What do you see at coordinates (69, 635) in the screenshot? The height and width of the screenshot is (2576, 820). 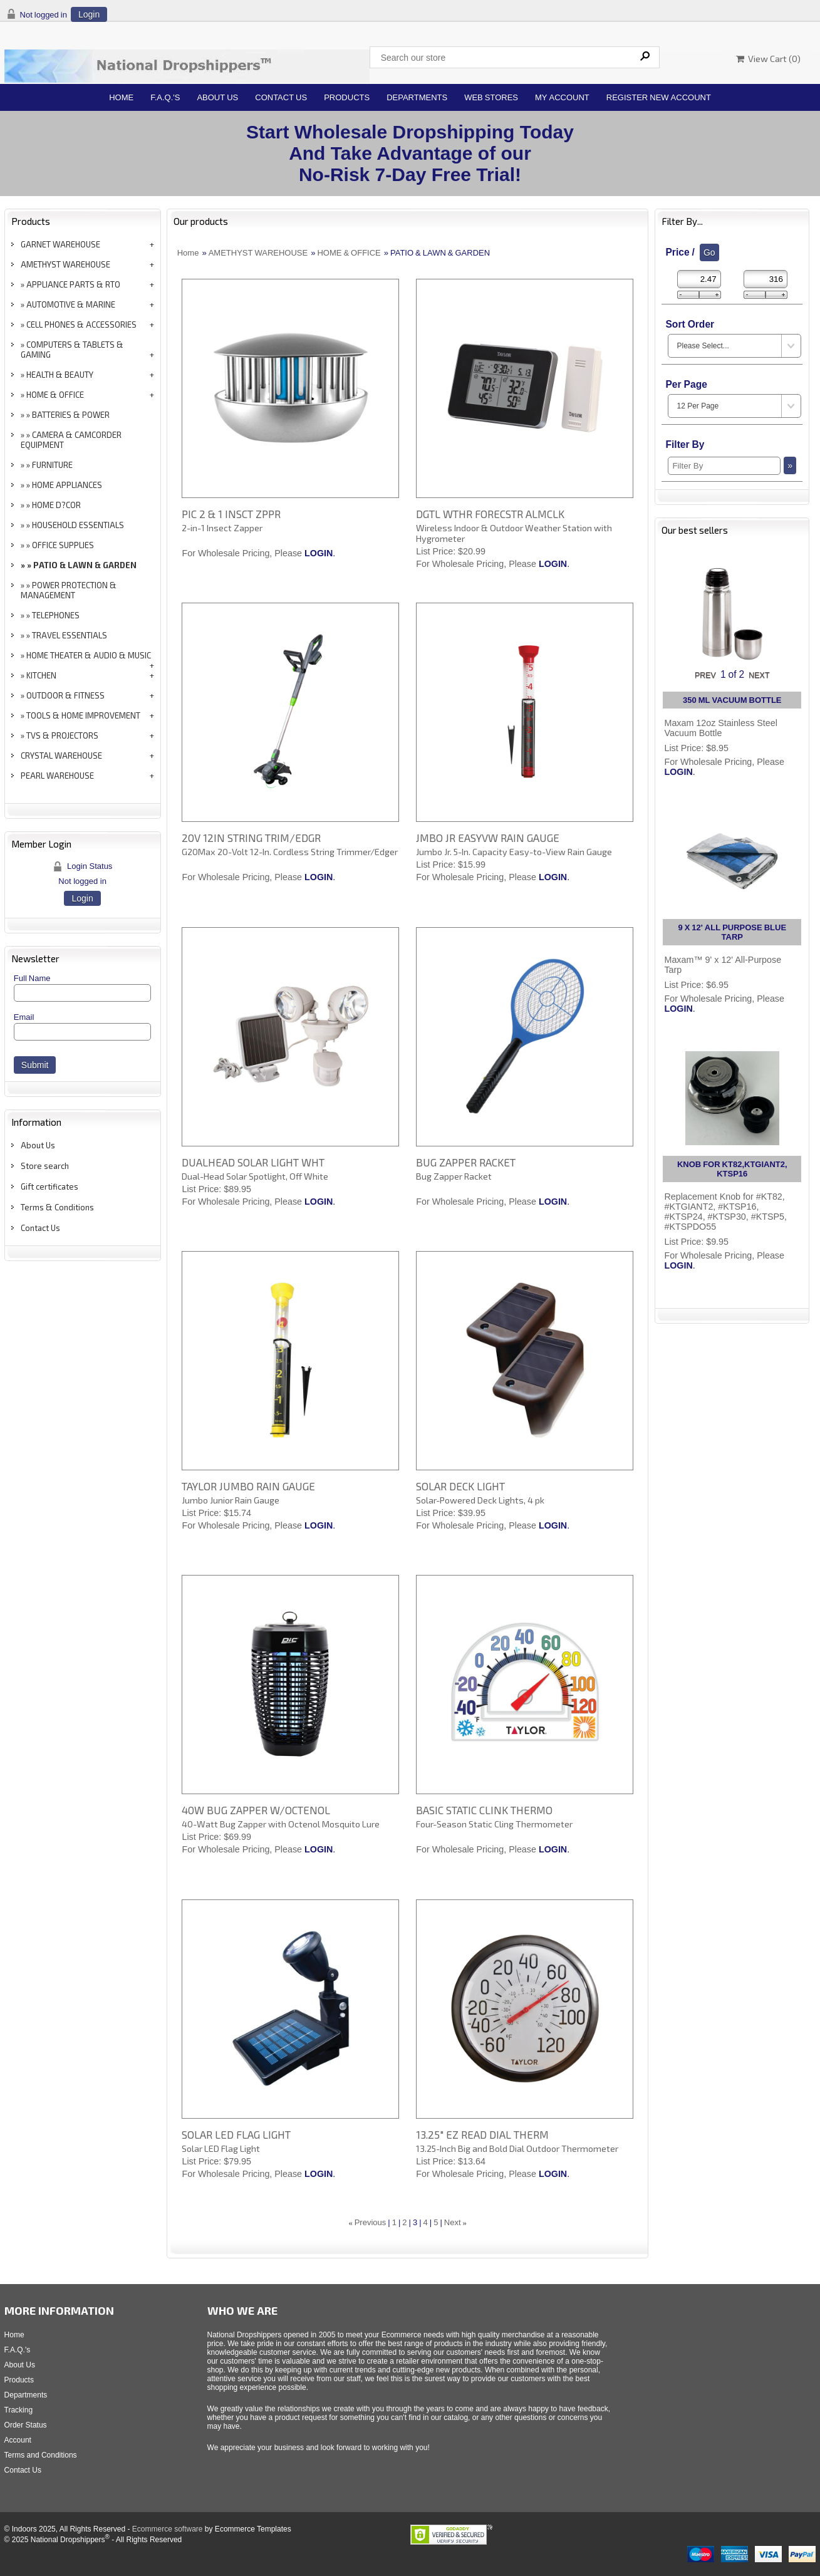 I see `TRAVEL ESSENTIALS` at bounding box center [69, 635].